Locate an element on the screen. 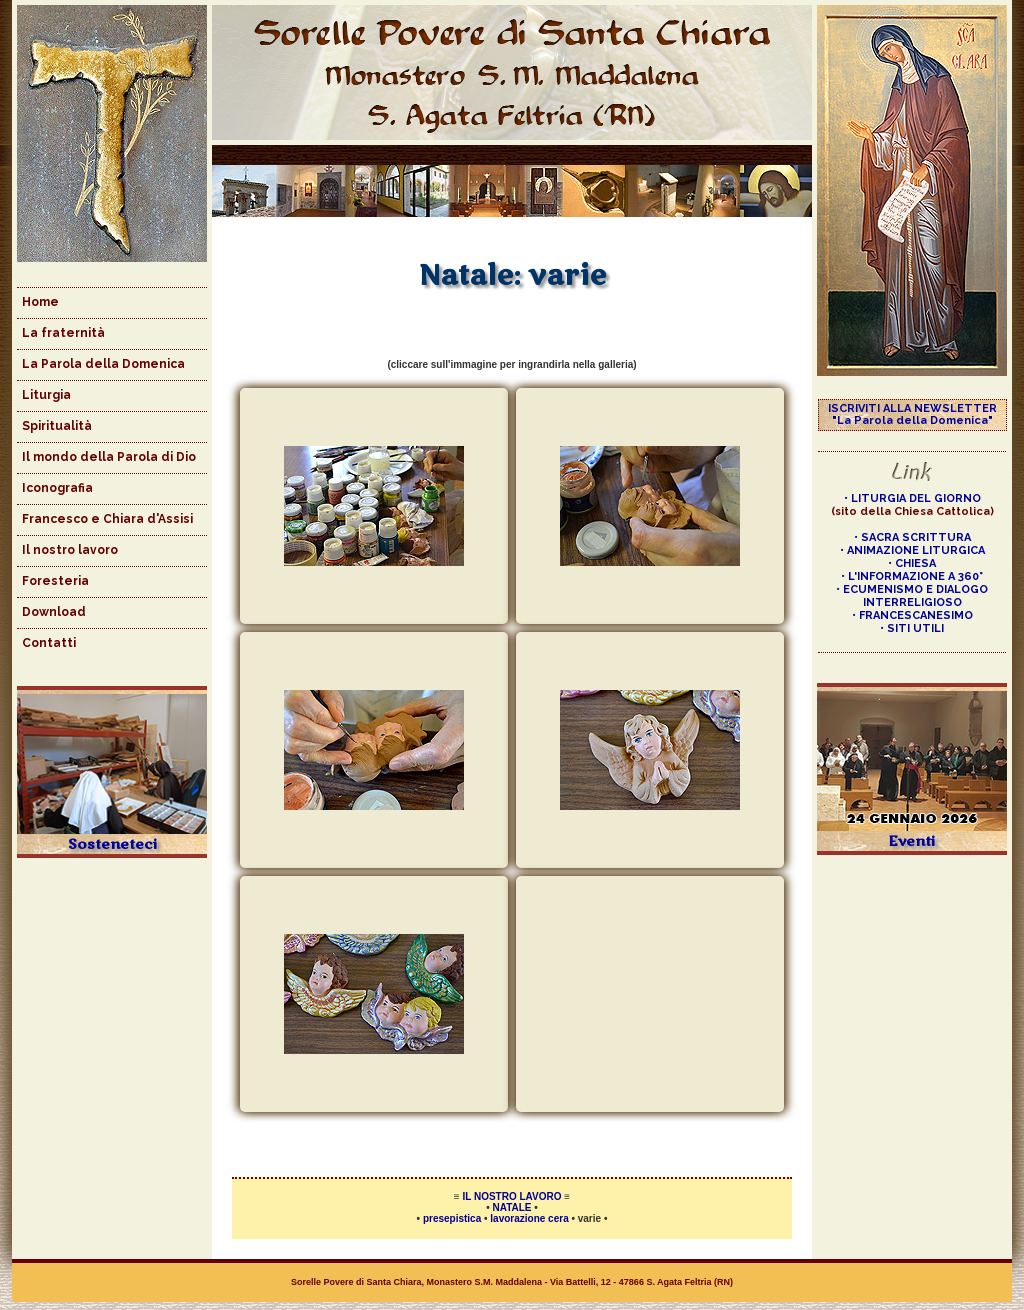 The height and width of the screenshot is (1310, 1024). Home is located at coordinates (40, 302).